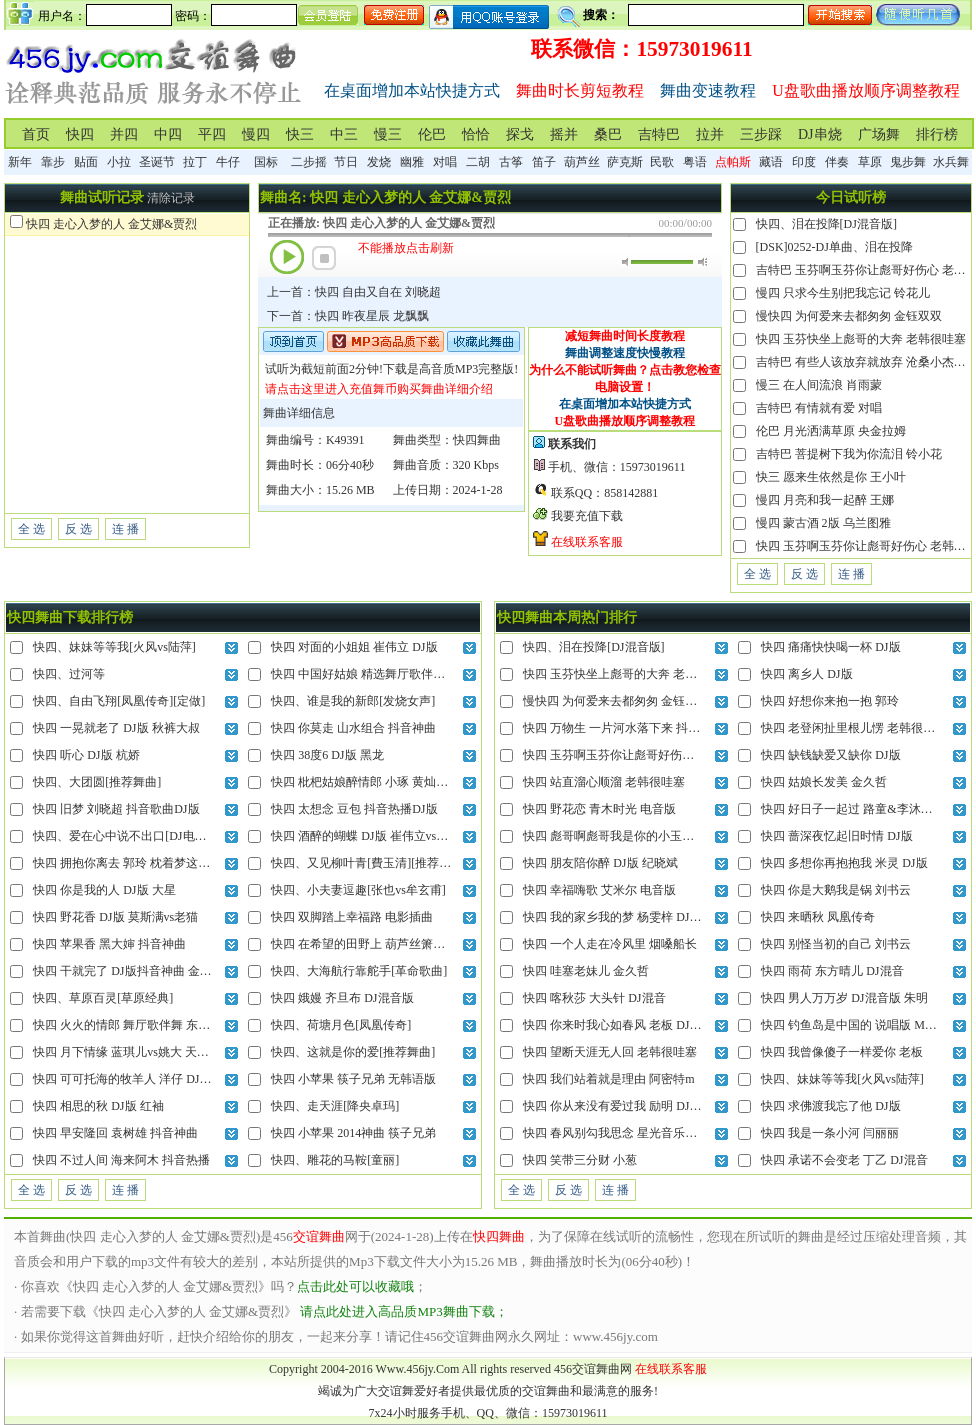  I want to click on 快四 太想念 豆包 抖音热播DJ版, so click(354, 809).